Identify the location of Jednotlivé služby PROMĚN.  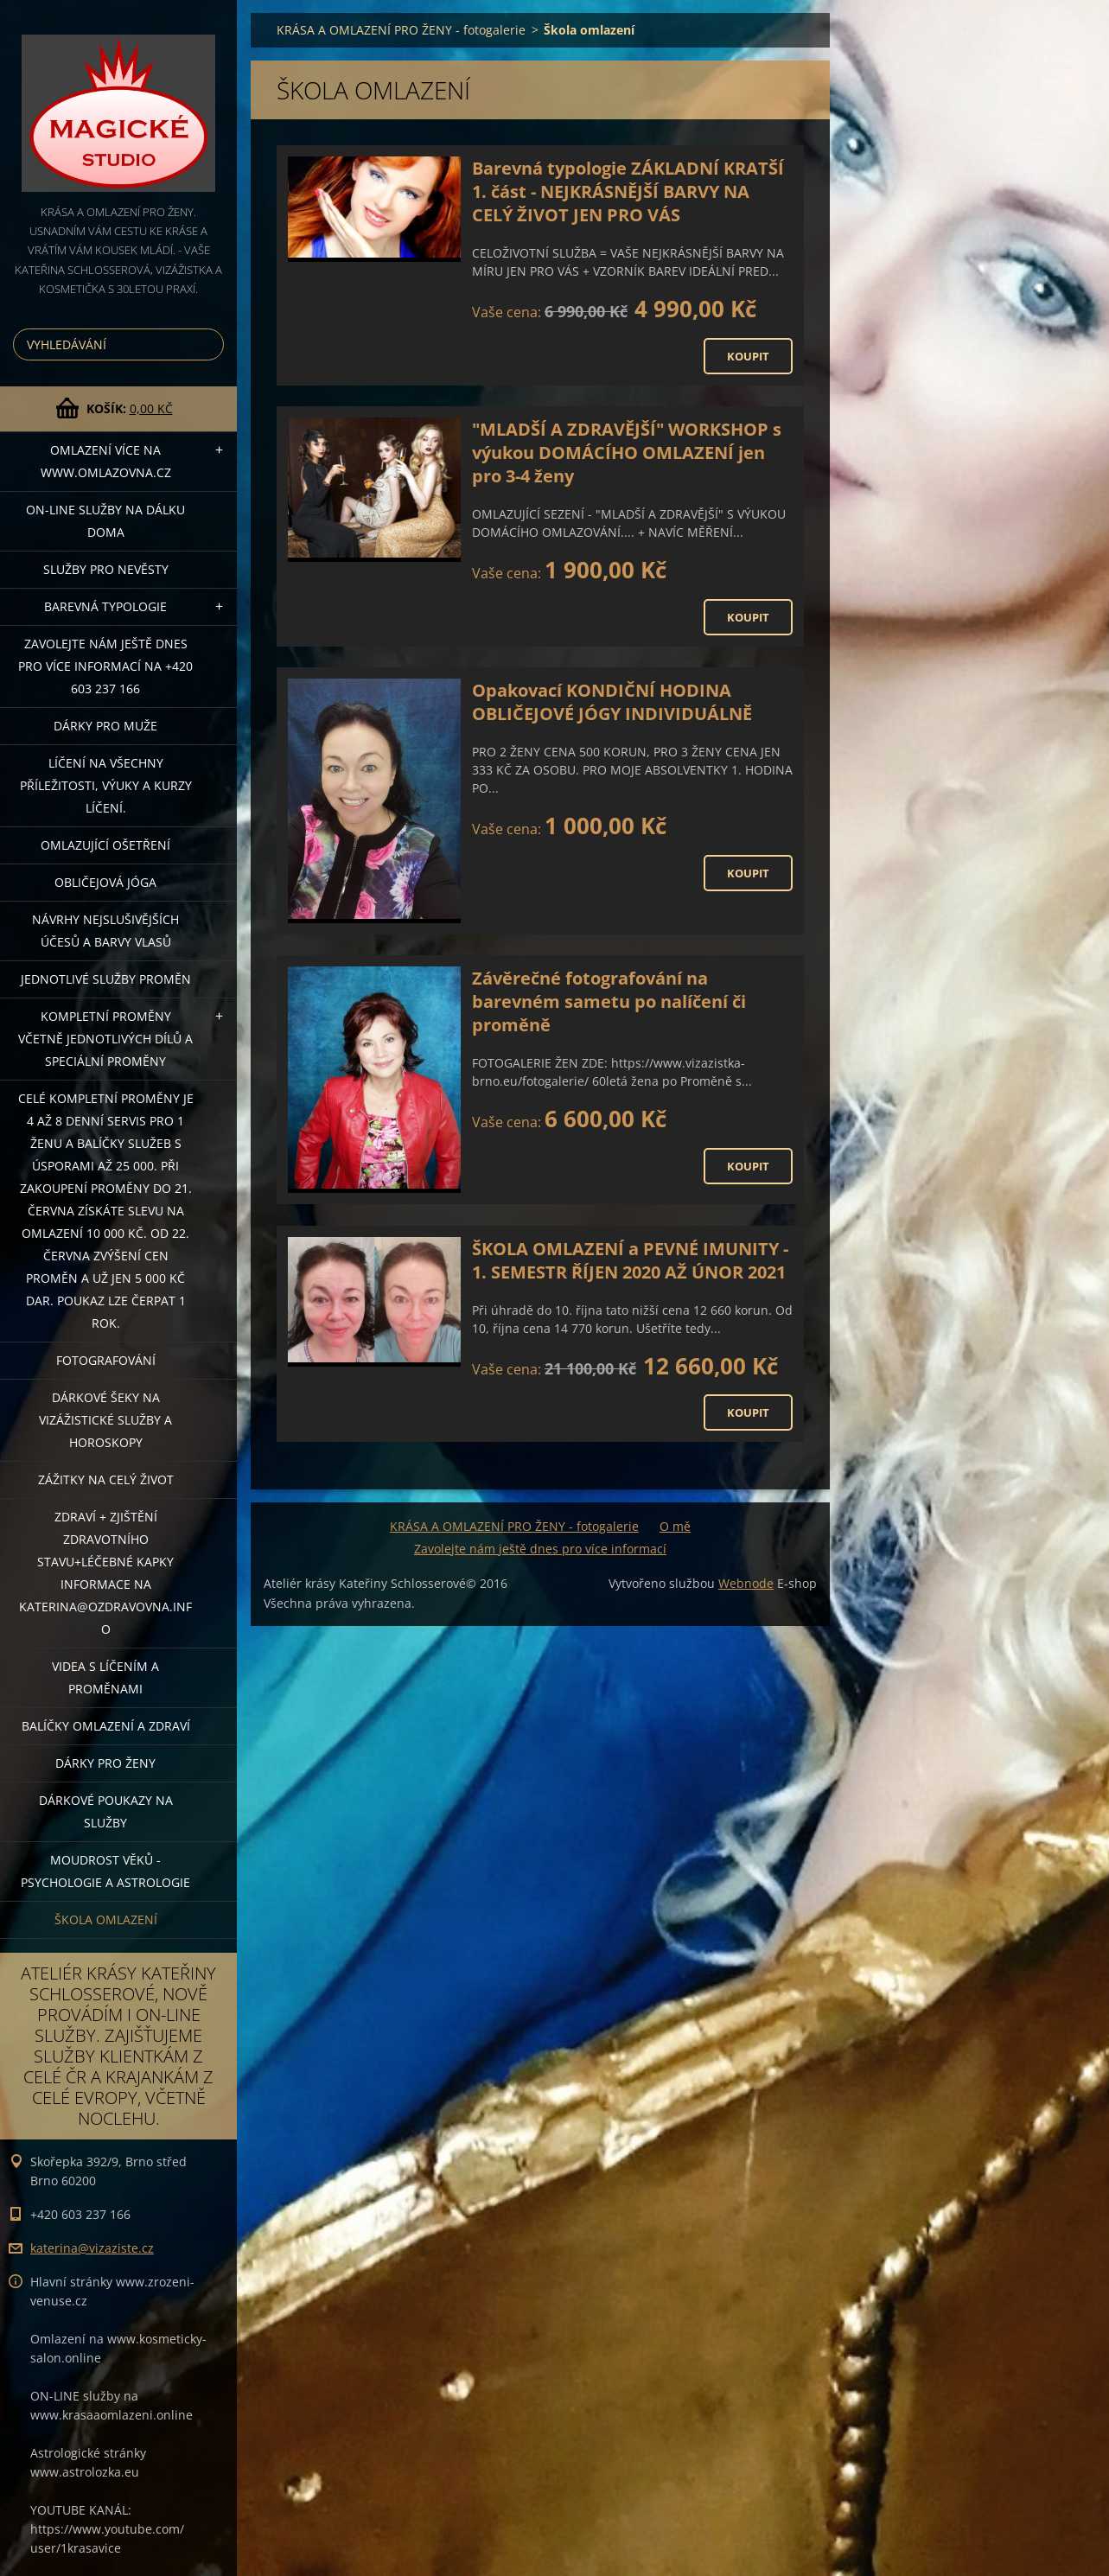
(106, 979).